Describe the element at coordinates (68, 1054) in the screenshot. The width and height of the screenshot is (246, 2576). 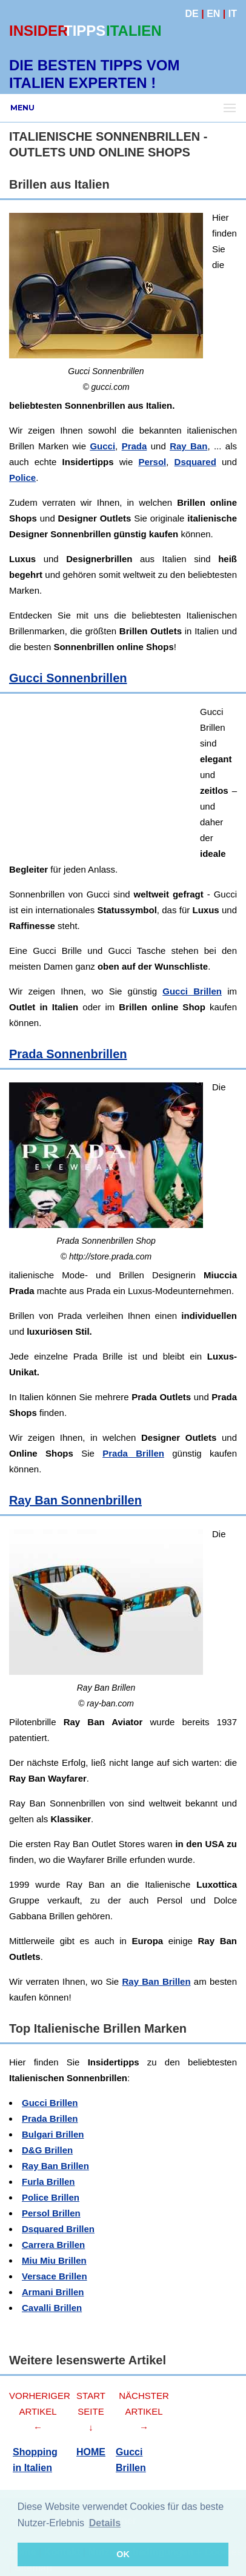
I see `Prada Sonnenbrillen` at that location.